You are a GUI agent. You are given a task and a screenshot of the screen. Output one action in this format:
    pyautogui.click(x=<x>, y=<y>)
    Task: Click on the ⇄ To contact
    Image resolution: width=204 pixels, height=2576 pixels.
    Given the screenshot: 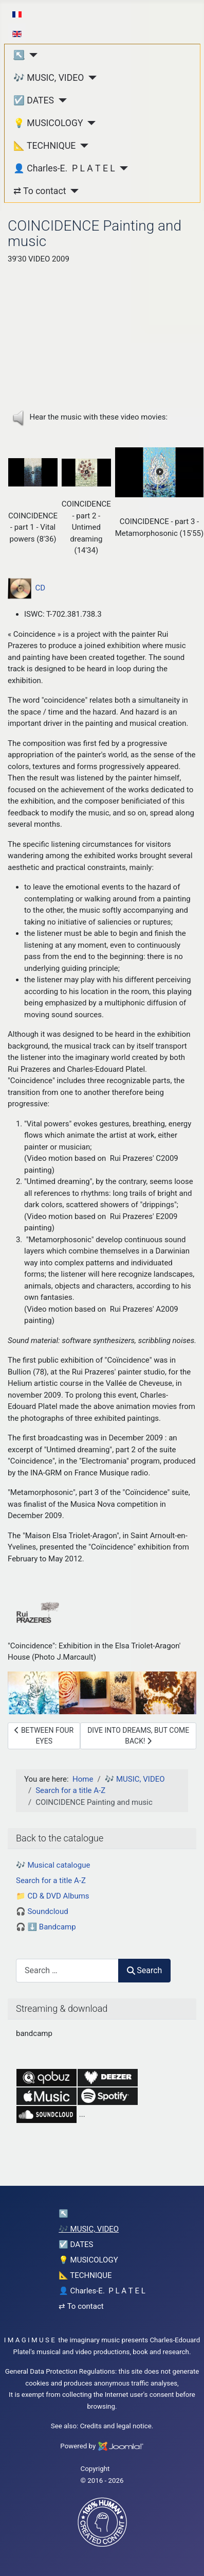 What is the action you would take?
    pyautogui.click(x=39, y=191)
    